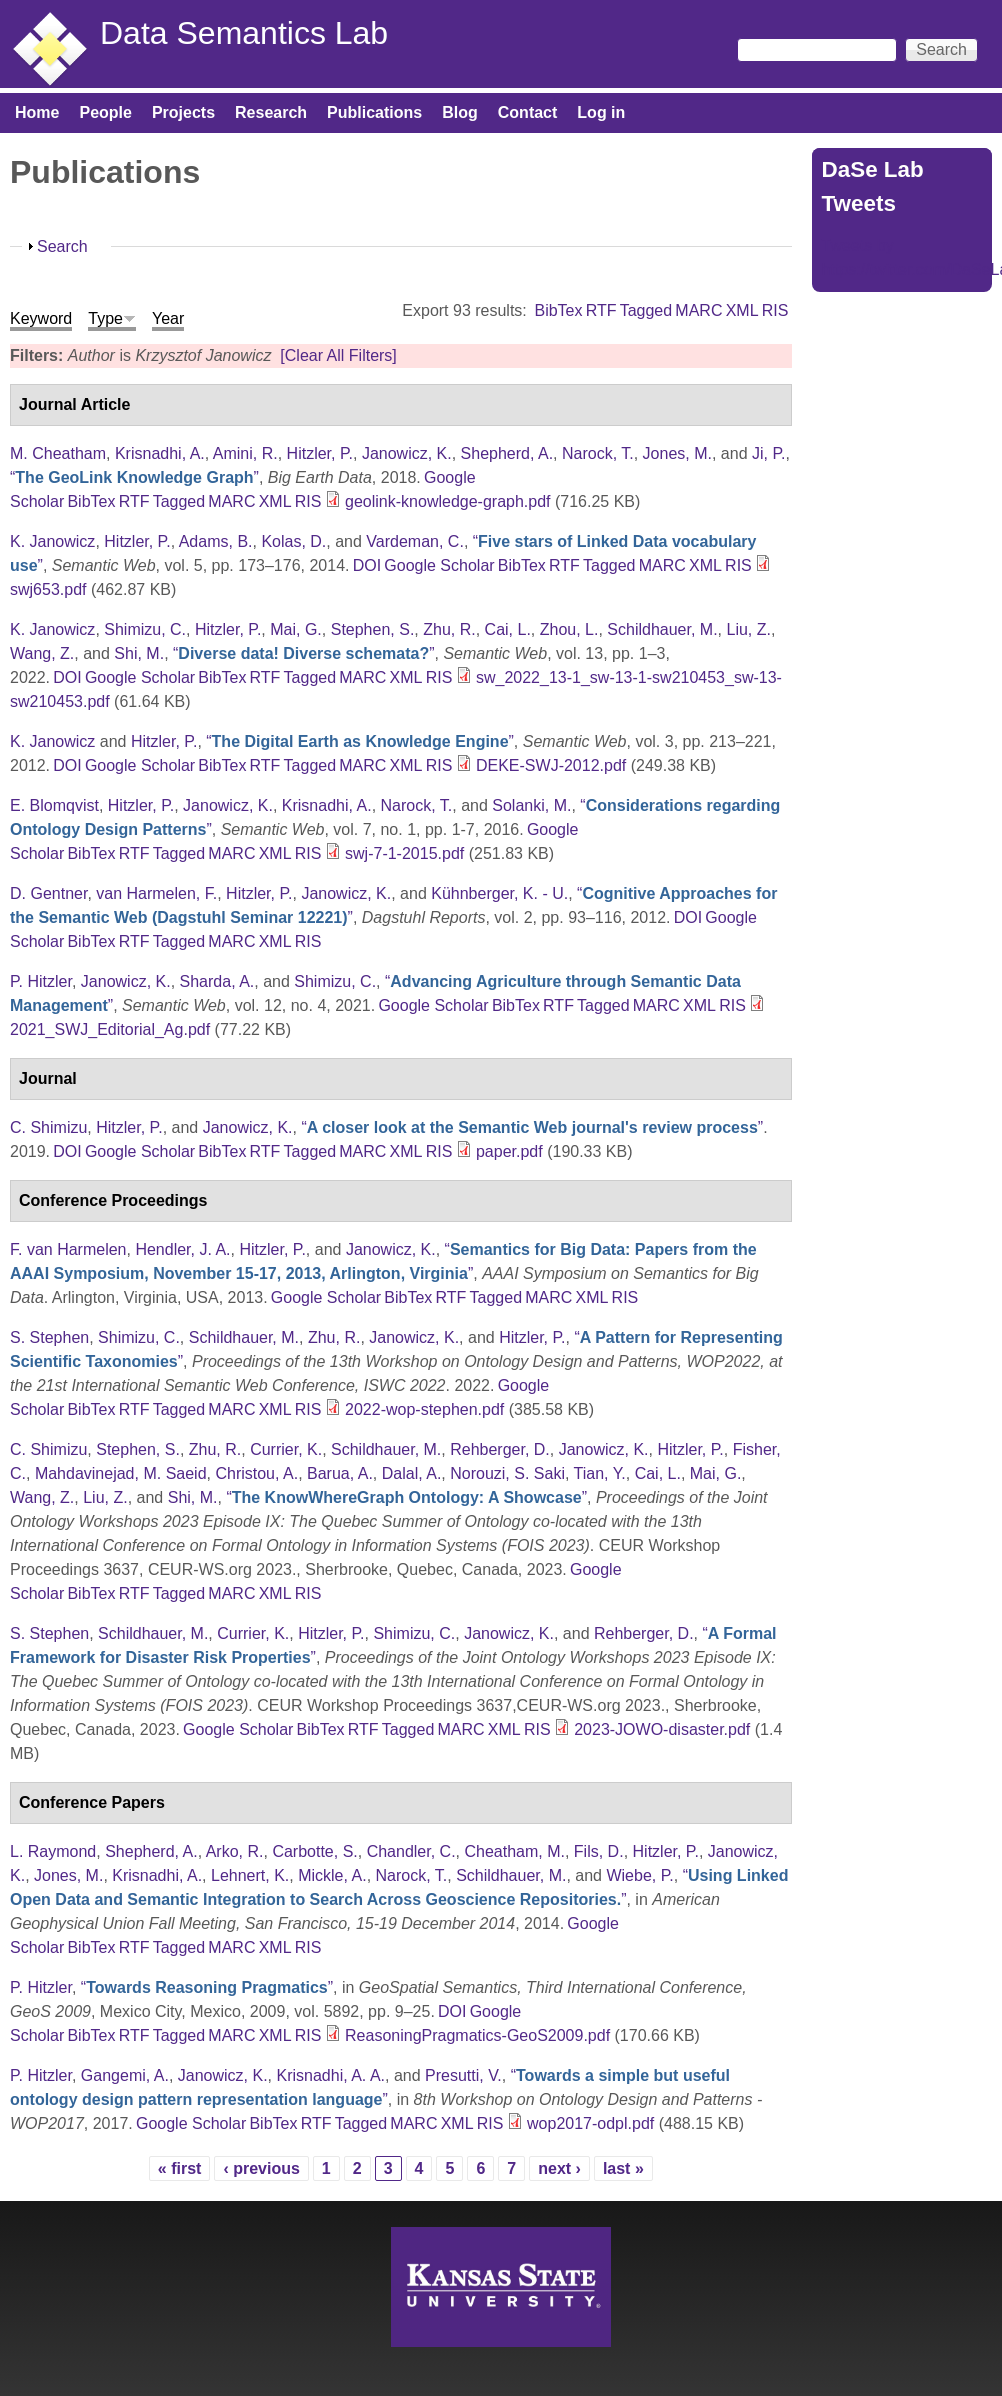 The height and width of the screenshot is (2396, 1002). What do you see at coordinates (407, 453) in the screenshot?
I see `Janowicz, K.` at bounding box center [407, 453].